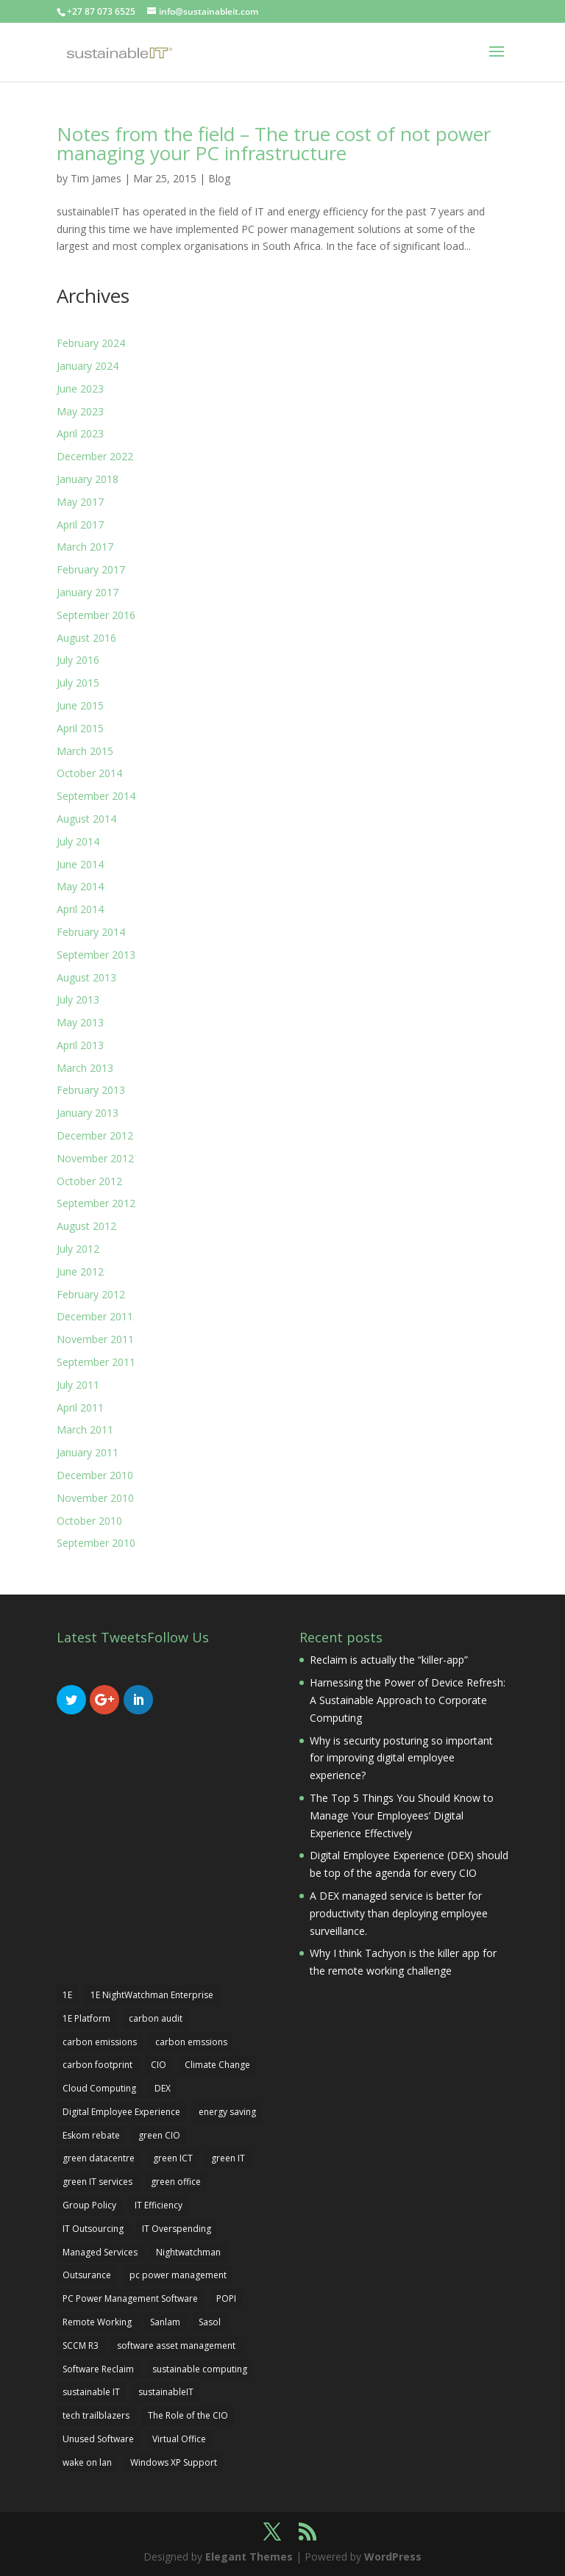  I want to click on August 2016, so click(86, 638).